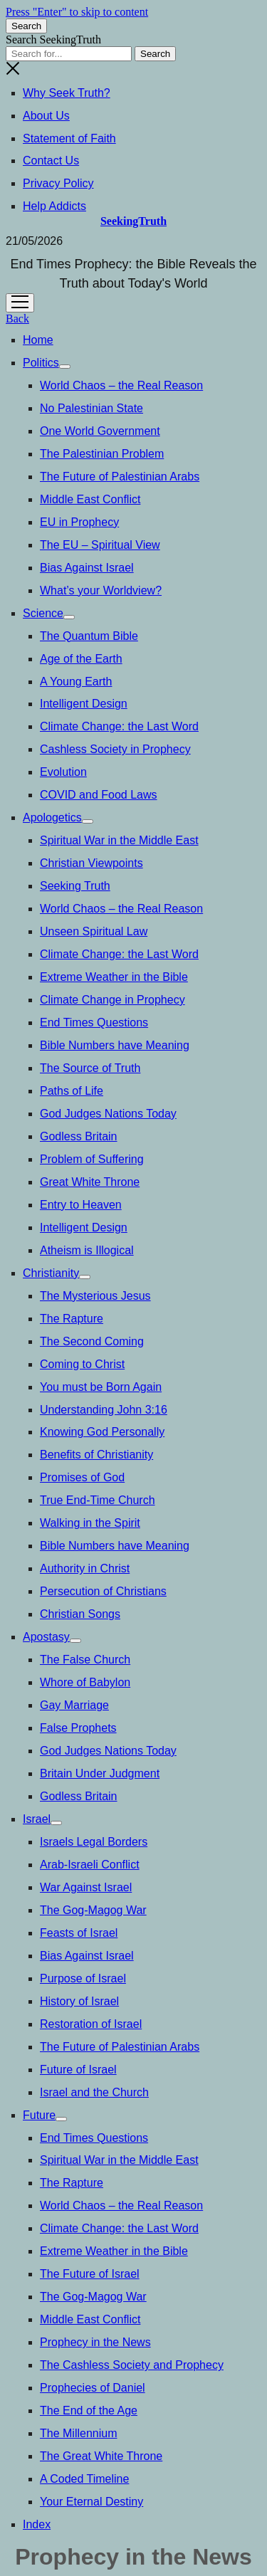 The width and height of the screenshot is (267, 2576). Describe the element at coordinates (90, 1068) in the screenshot. I see `The Source of Truth` at that location.